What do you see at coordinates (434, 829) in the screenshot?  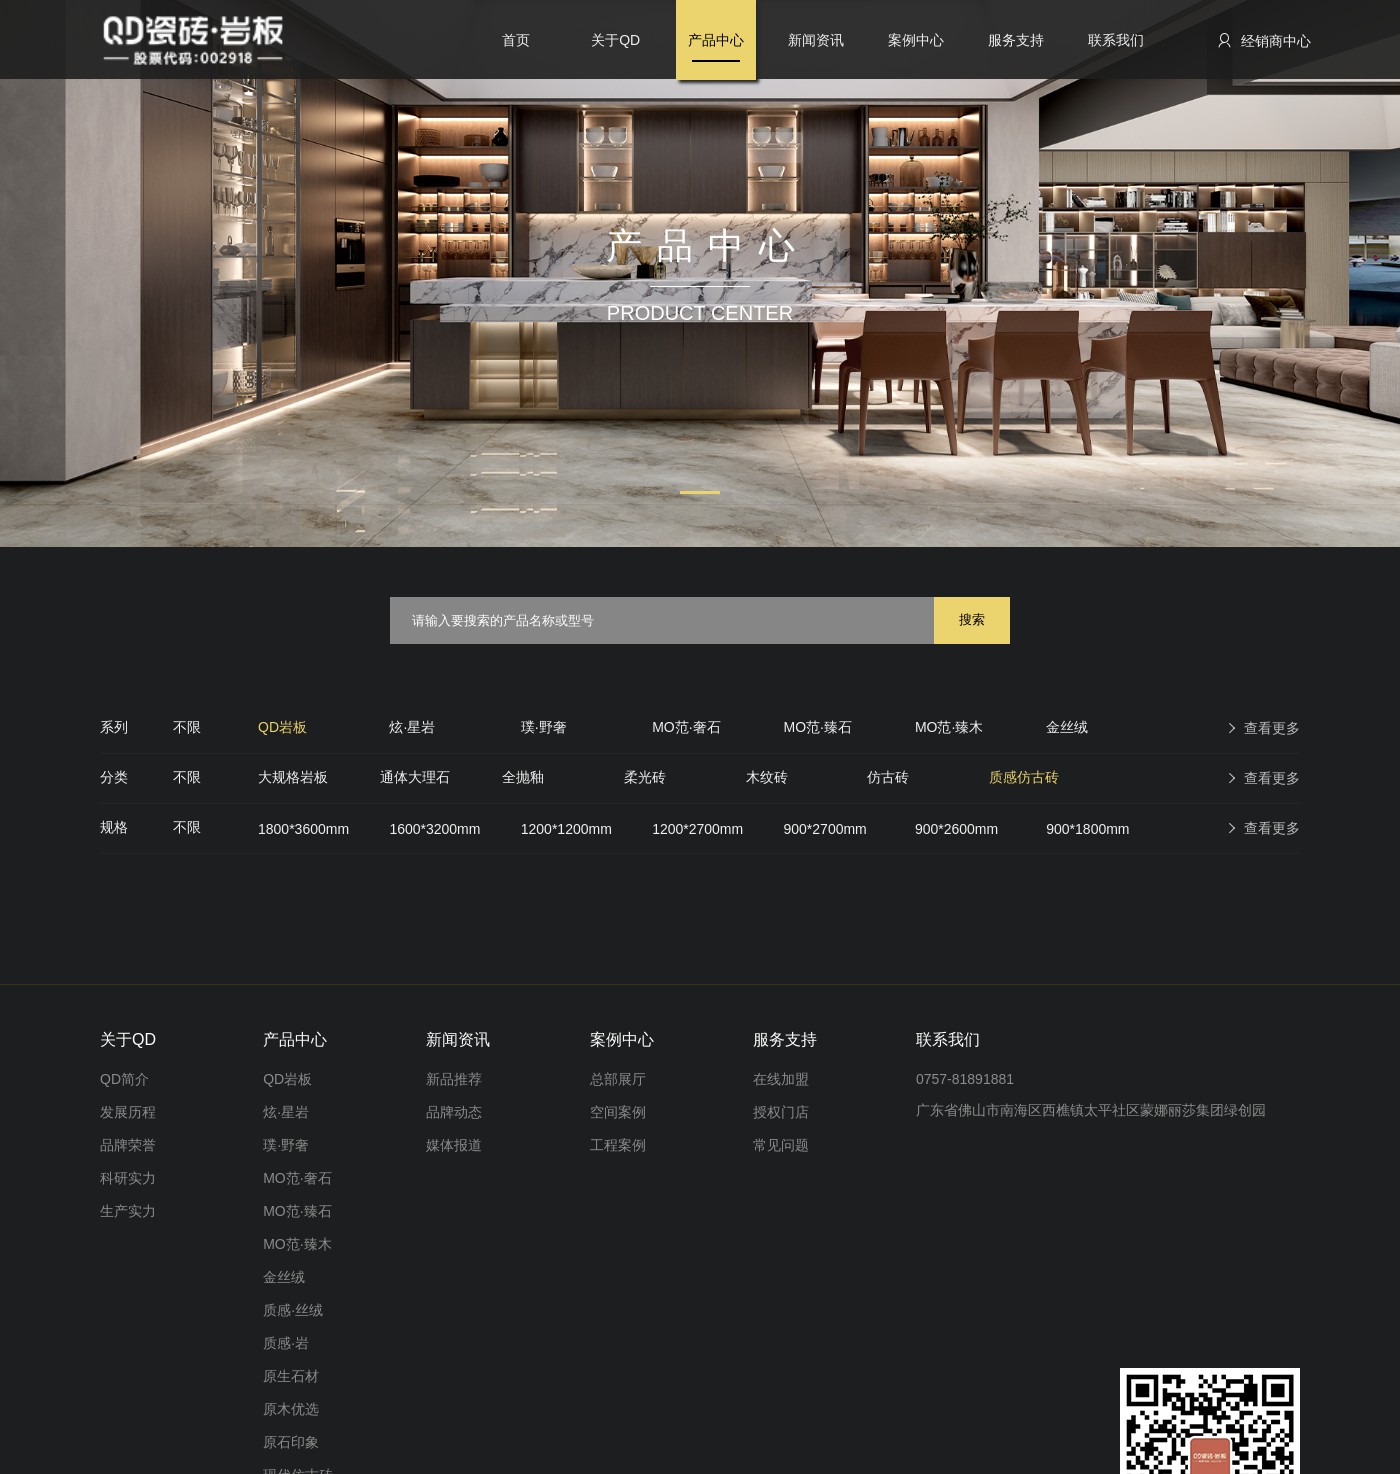 I see `1600*3200mm` at bounding box center [434, 829].